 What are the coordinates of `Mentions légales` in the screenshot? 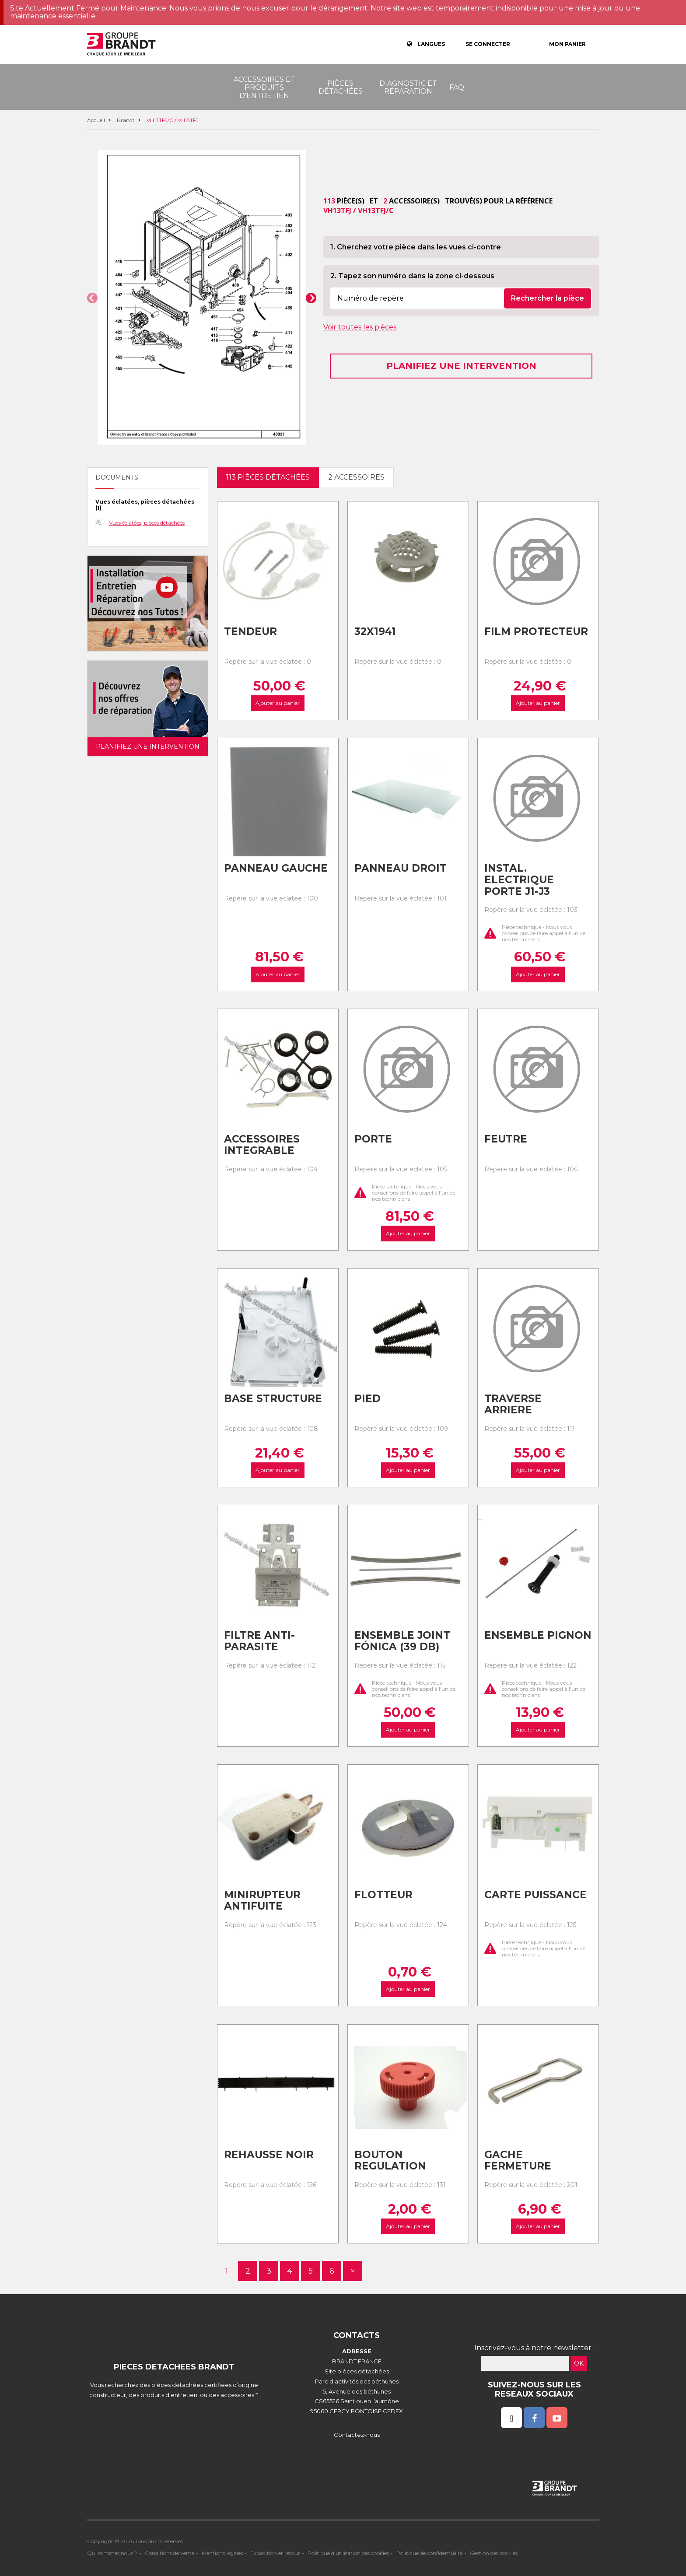 It's located at (222, 2553).